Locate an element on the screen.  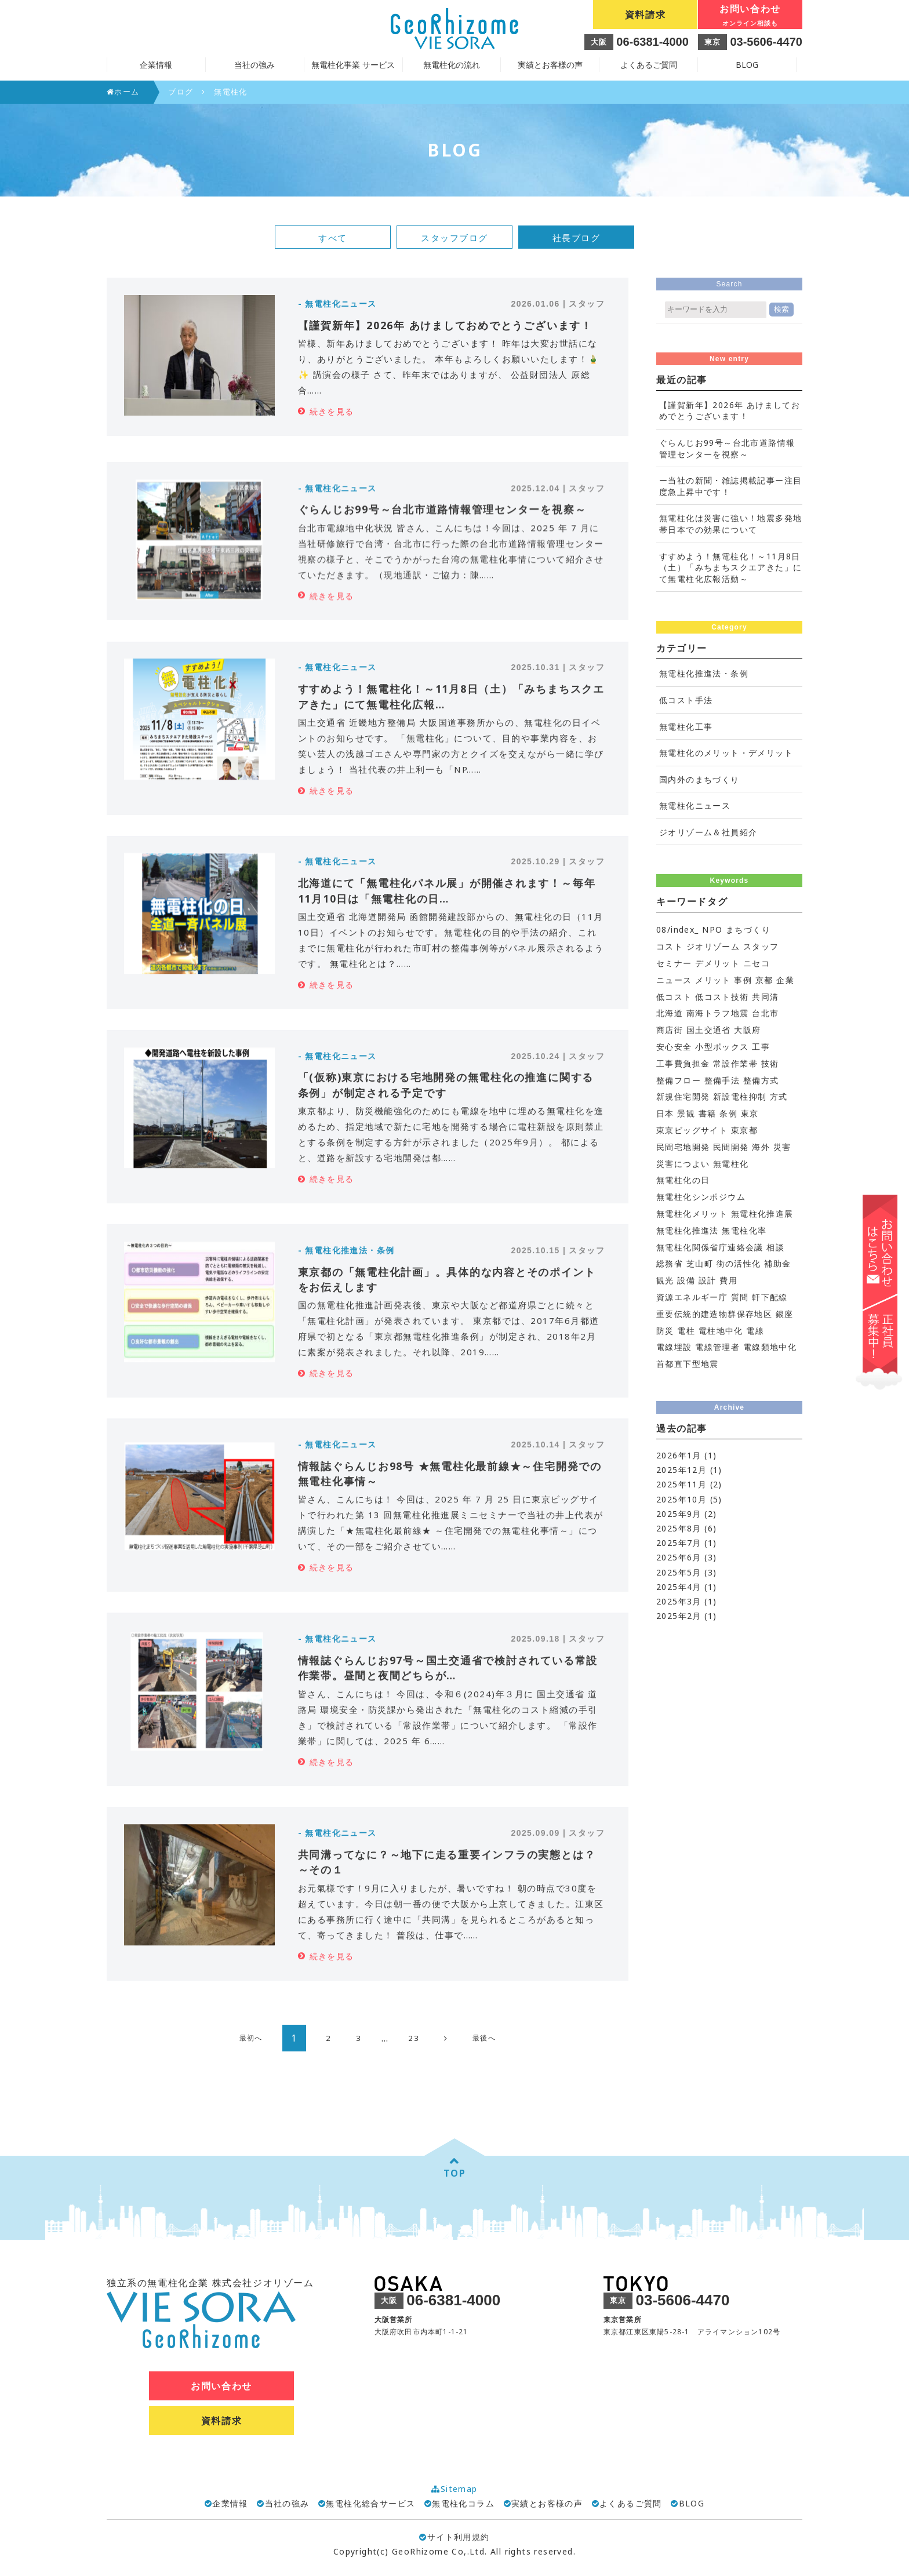
総務省 is located at coordinates (669, 1263).